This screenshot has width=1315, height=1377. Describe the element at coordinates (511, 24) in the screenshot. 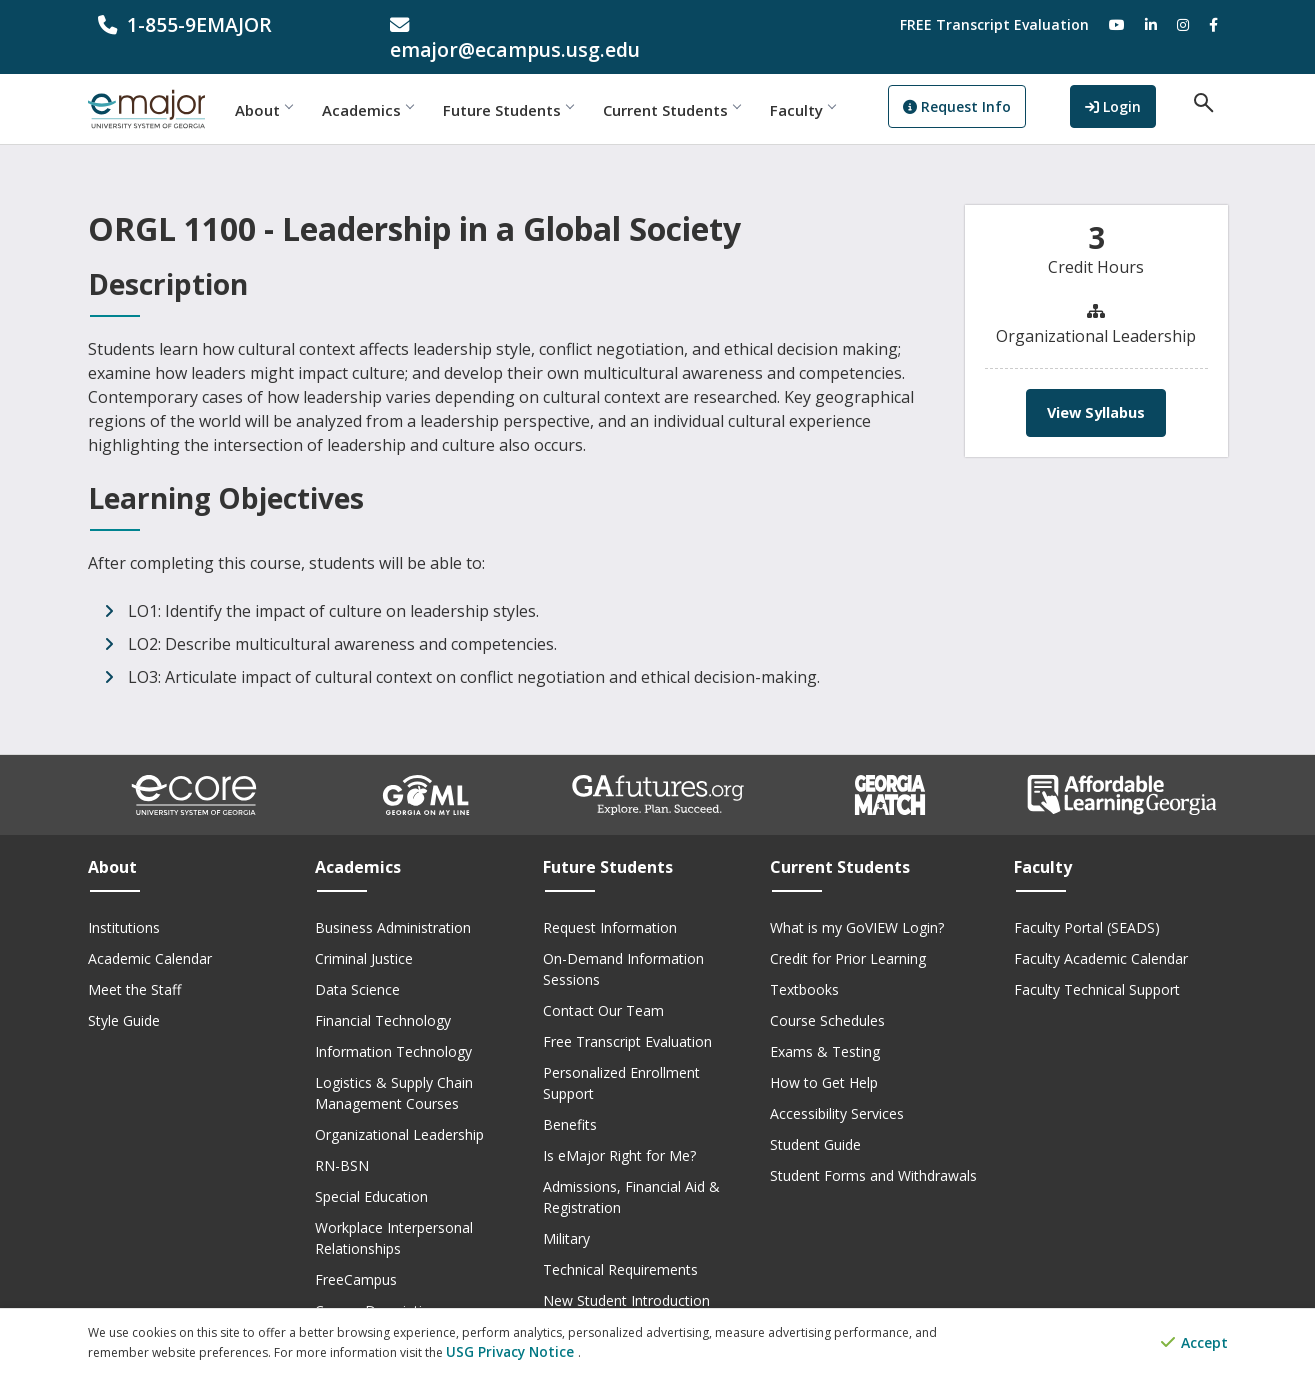

I see `[email address]` at that location.